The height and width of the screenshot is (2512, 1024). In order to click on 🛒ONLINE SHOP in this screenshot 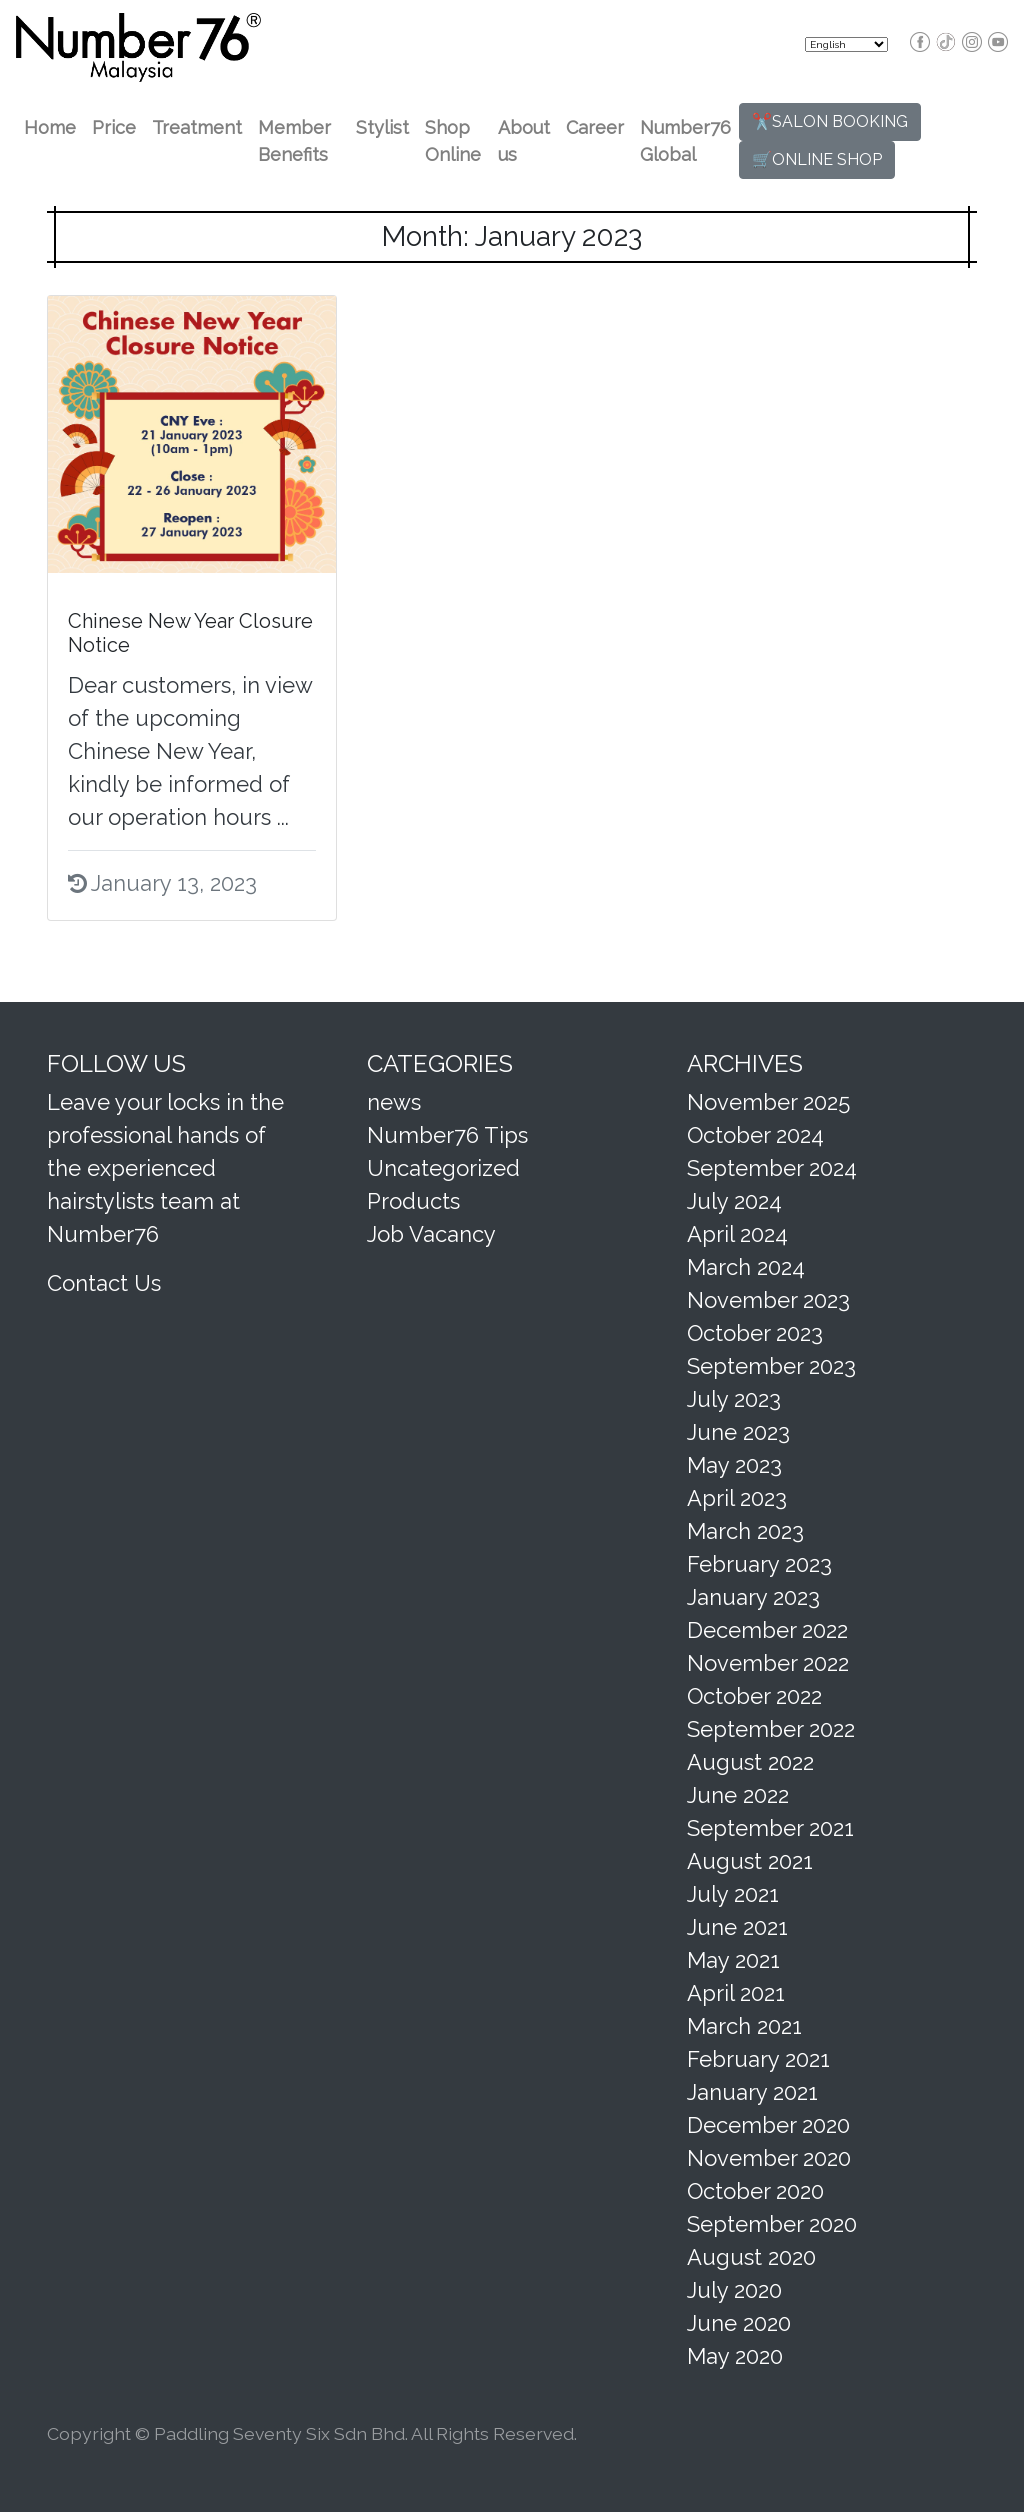, I will do `click(817, 159)`.